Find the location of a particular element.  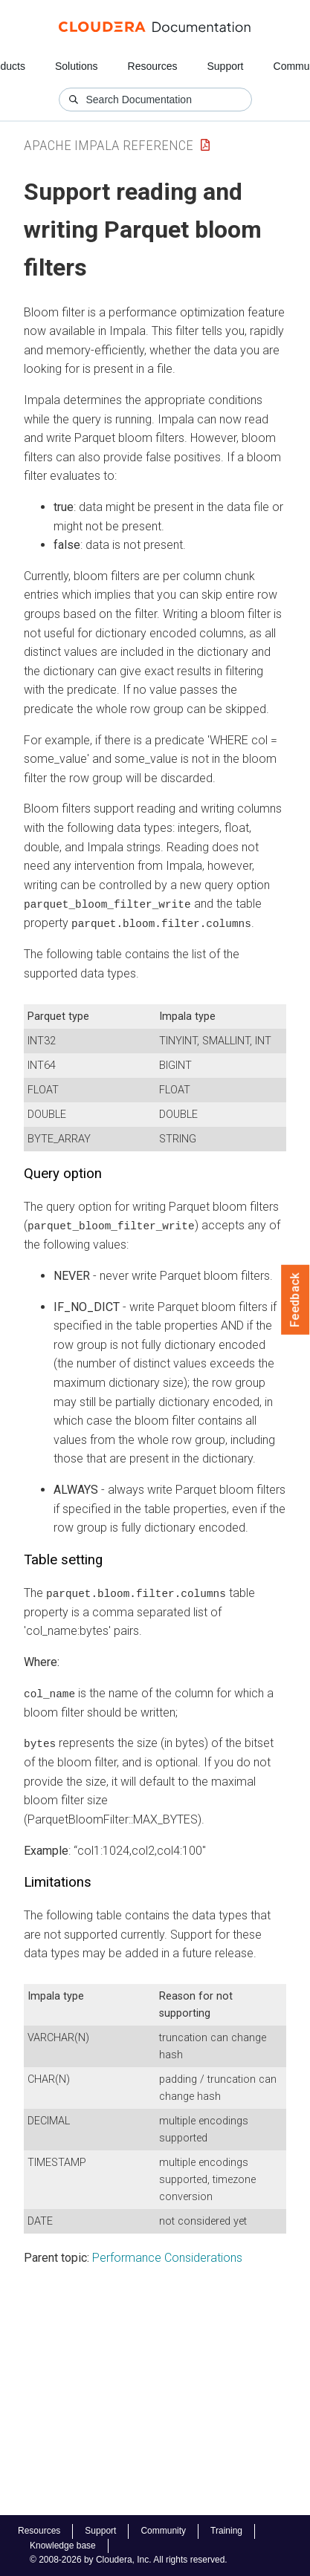

© 2008-2026 by Cloudera, Inc. All rights reserved. is located at coordinates (128, 2559).